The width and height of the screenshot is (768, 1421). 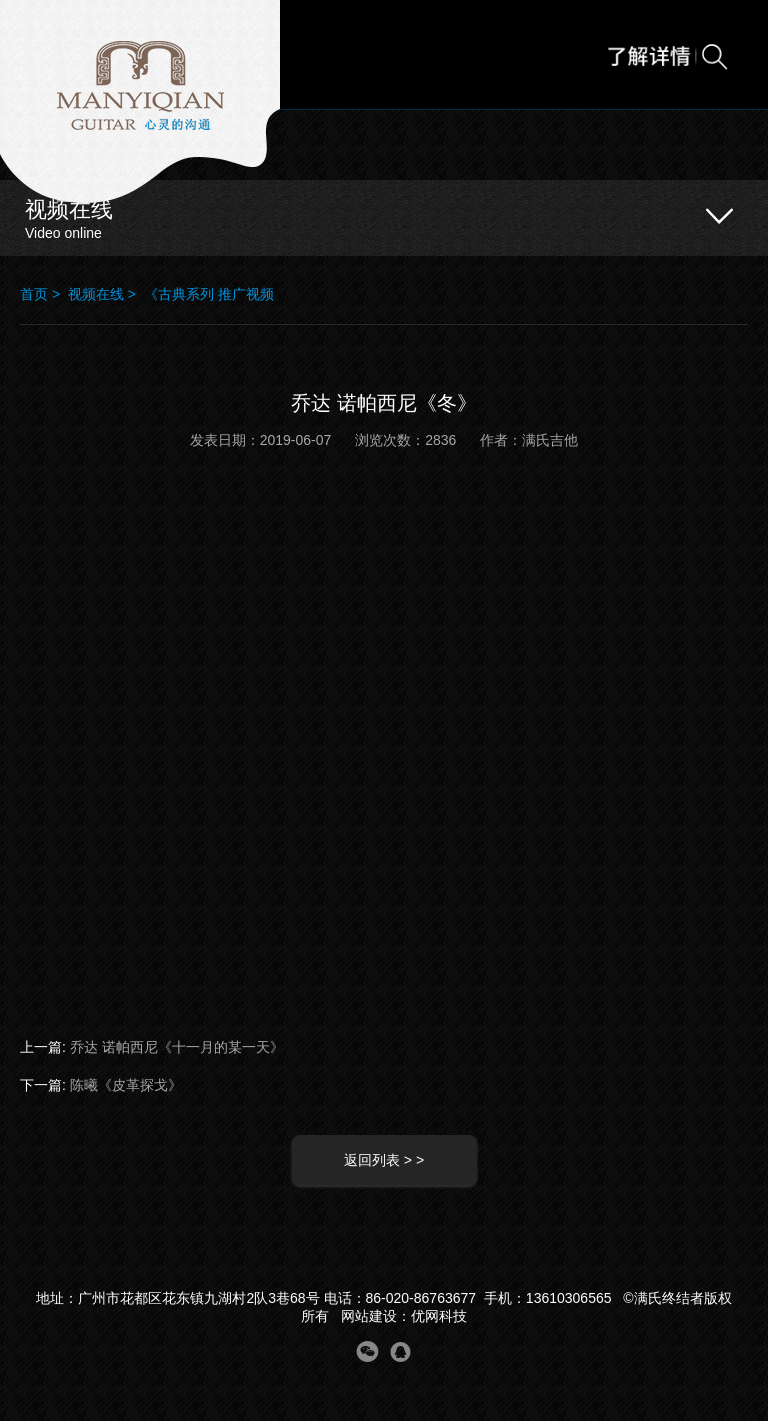 I want to click on 返回列表 > >, so click(x=384, y=1160).